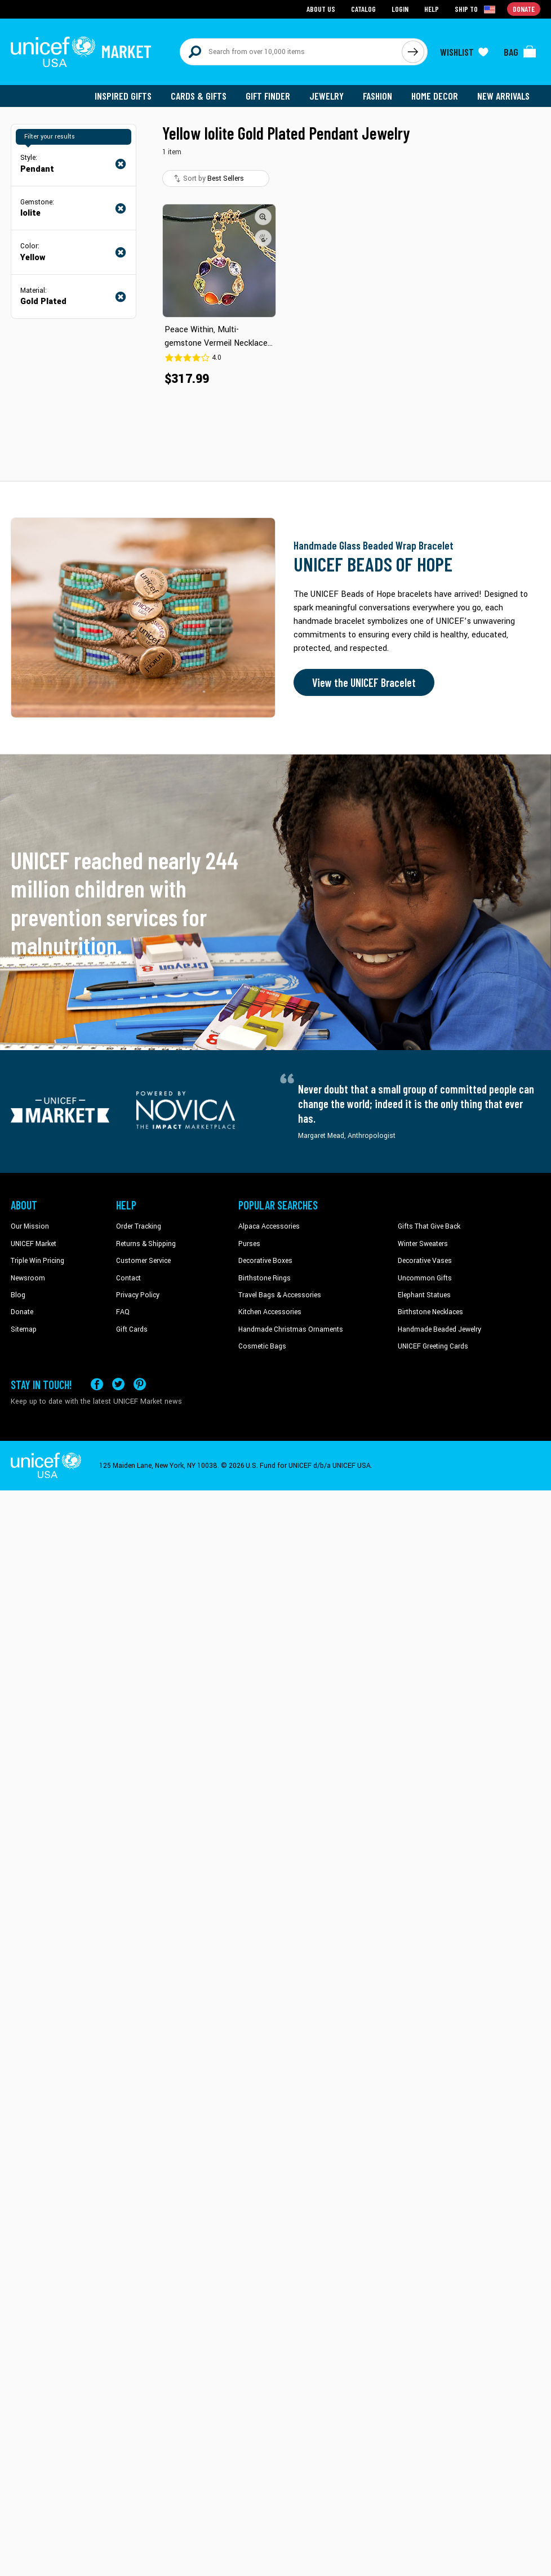 This screenshot has width=551, height=2576. I want to click on Catalog [Go to catalog page], so click(363, 9).